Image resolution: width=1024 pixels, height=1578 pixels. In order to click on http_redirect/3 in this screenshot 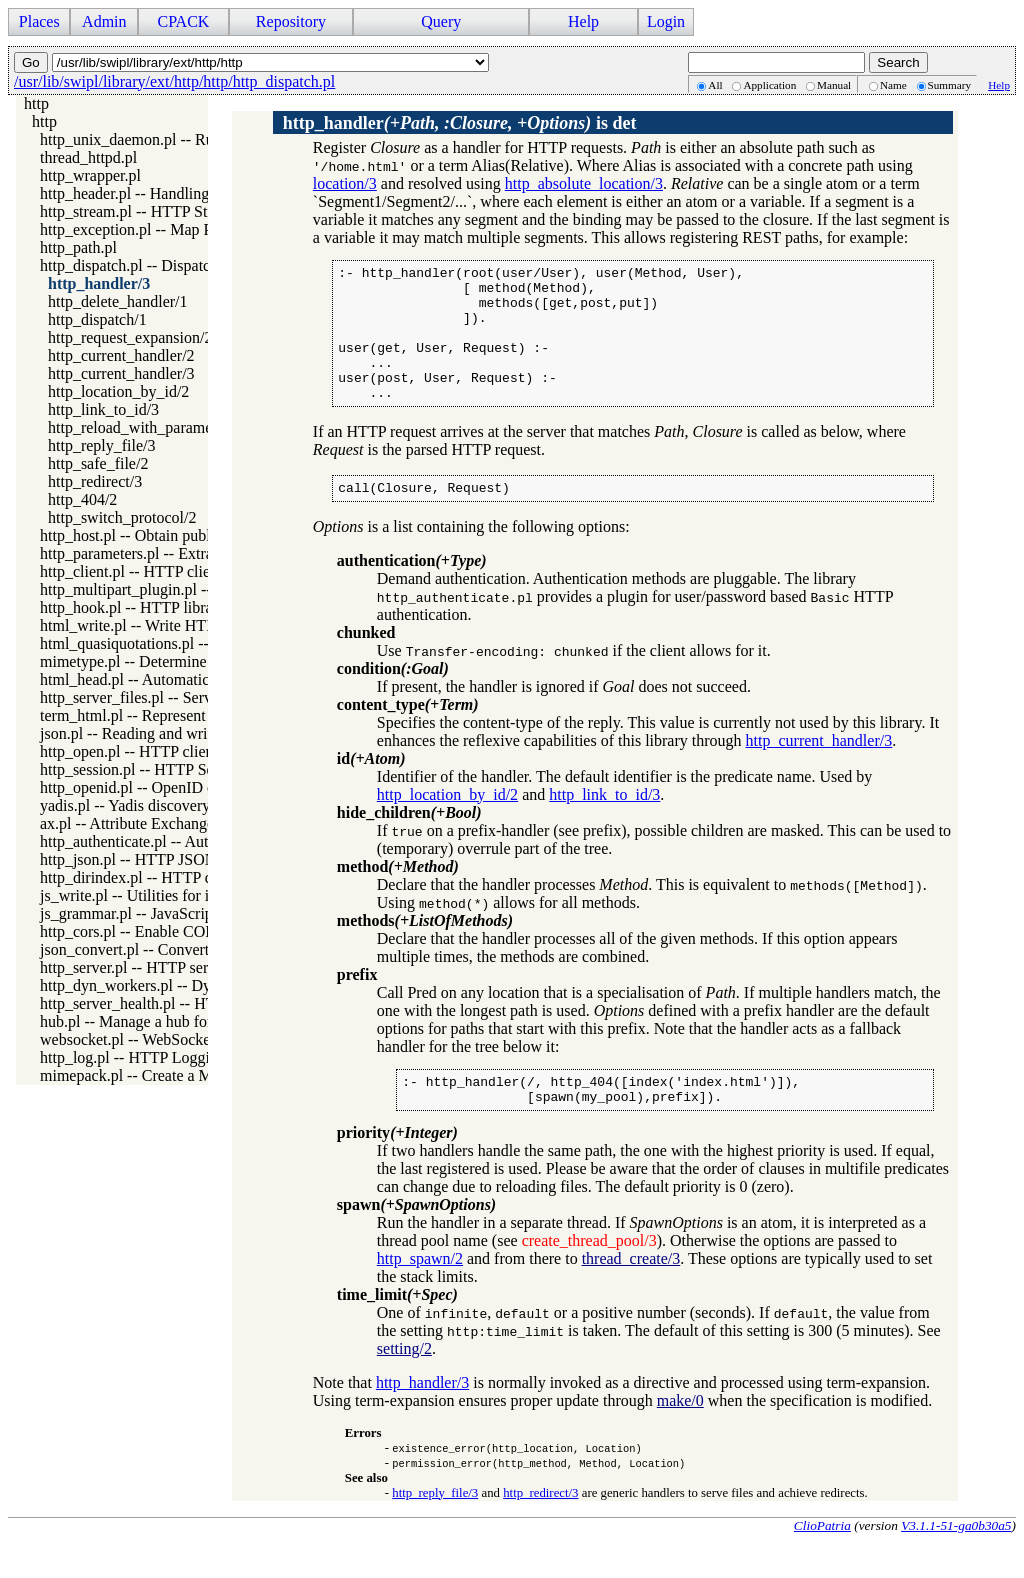, I will do `click(95, 481)`.